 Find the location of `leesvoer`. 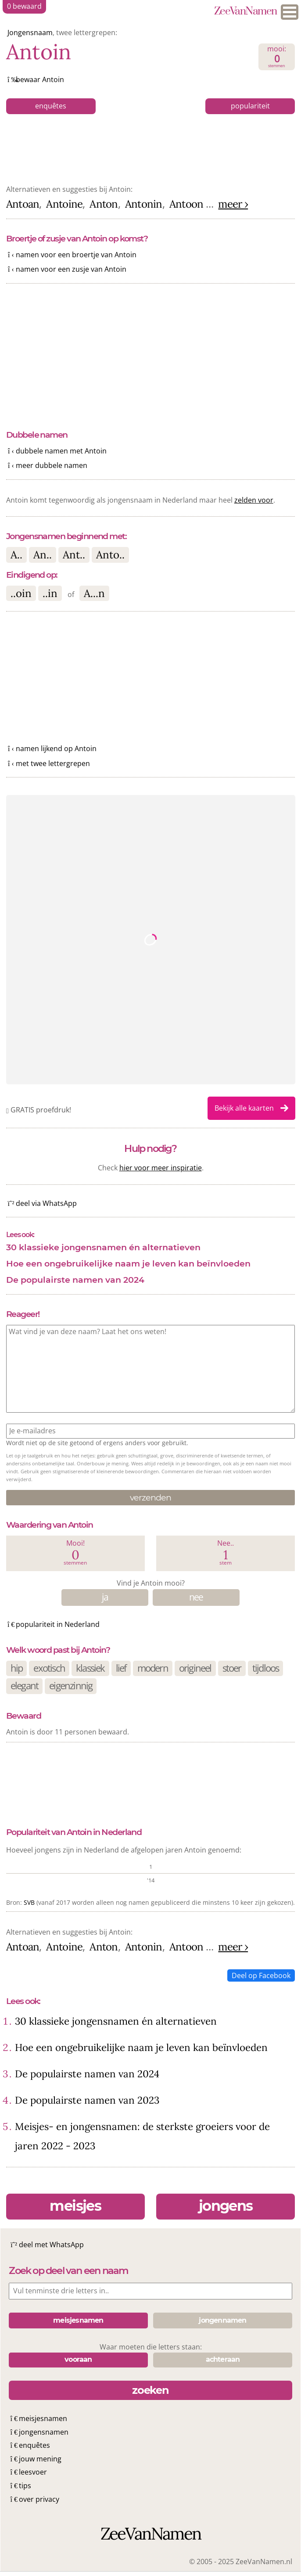

leesvoer is located at coordinates (33, 2472).